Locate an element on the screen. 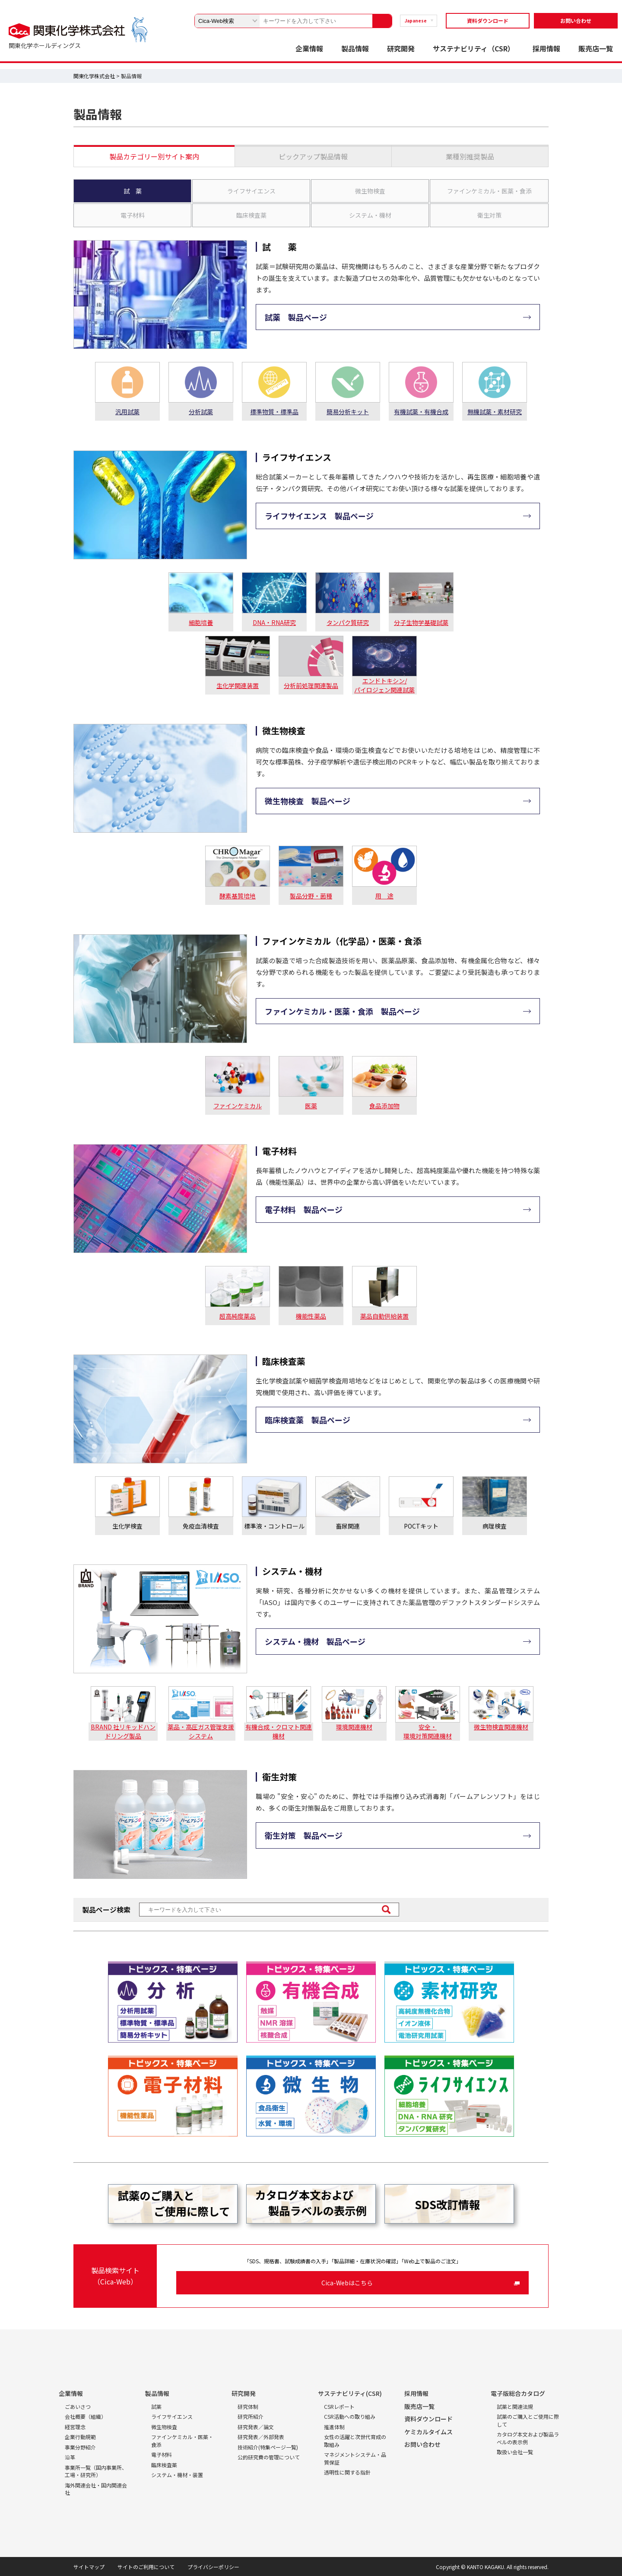 Image resolution: width=622 pixels, height=2576 pixels. 推進体制 is located at coordinates (334, 2426).